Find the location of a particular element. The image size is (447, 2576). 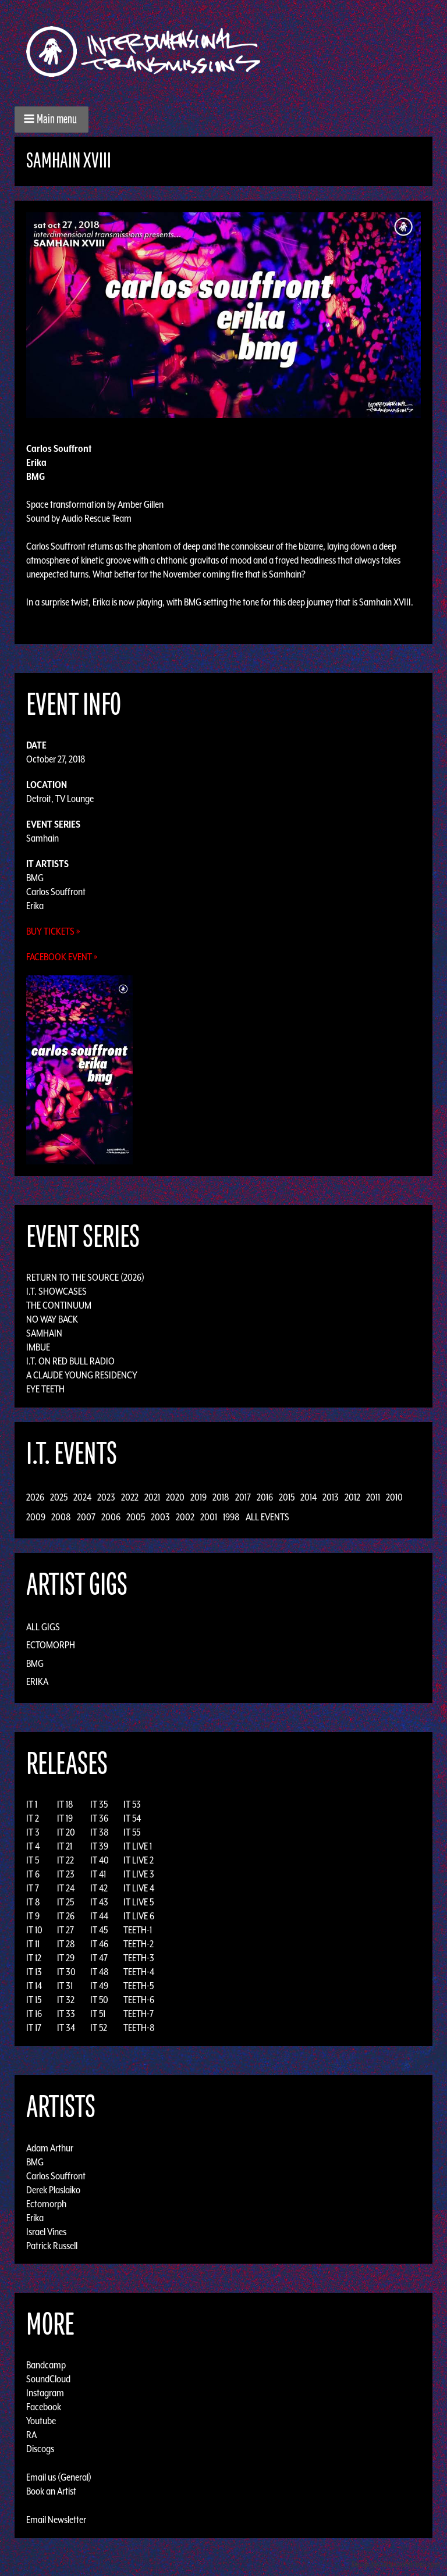

I.T. Showcases is located at coordinates (56, 1291).